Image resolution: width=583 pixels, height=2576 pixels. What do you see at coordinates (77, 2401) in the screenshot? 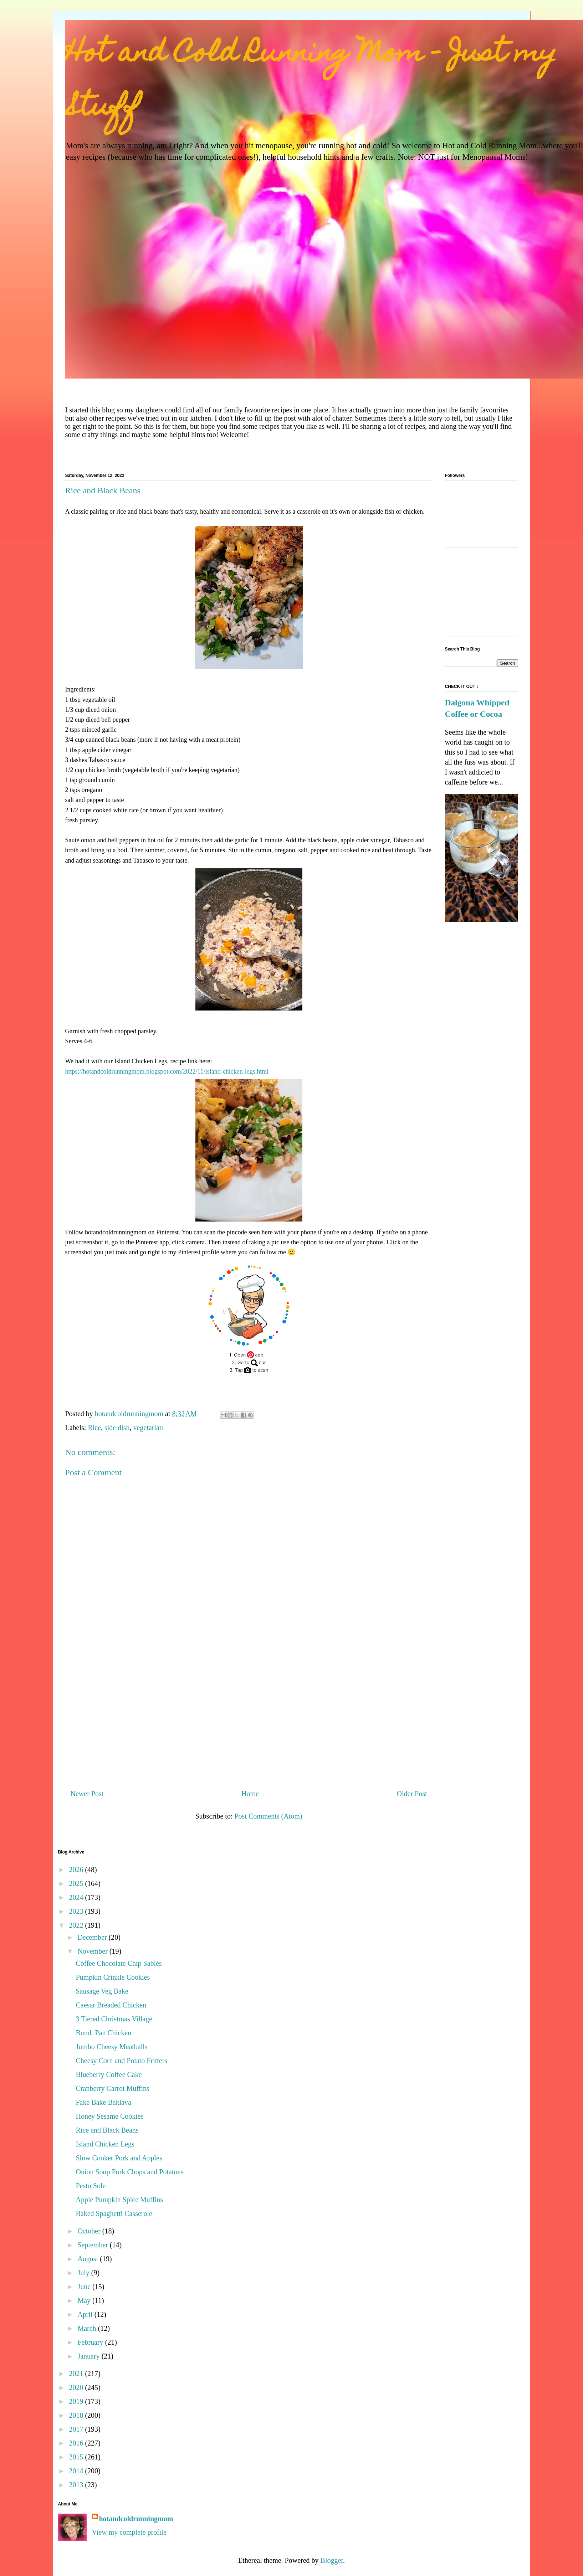
I see `2019` at bounding box center [77, 2401].